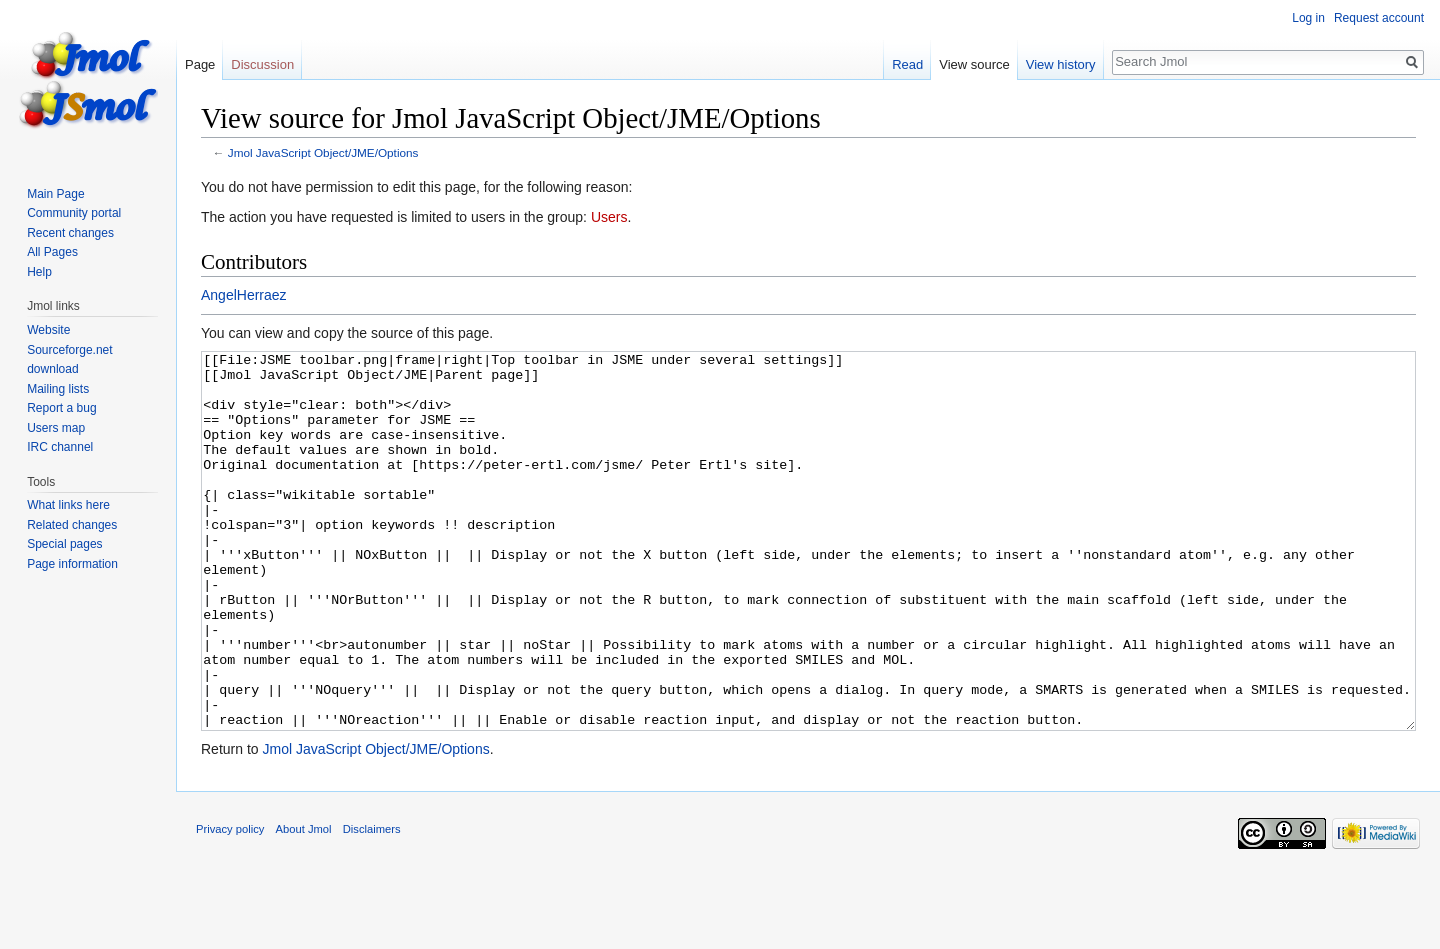 This screenshot has width=1440, height=949. Describe the element at coordinates (323, 152) in the screenshot. I see `Jmol JavaScript Object/JME/Options` at that location.